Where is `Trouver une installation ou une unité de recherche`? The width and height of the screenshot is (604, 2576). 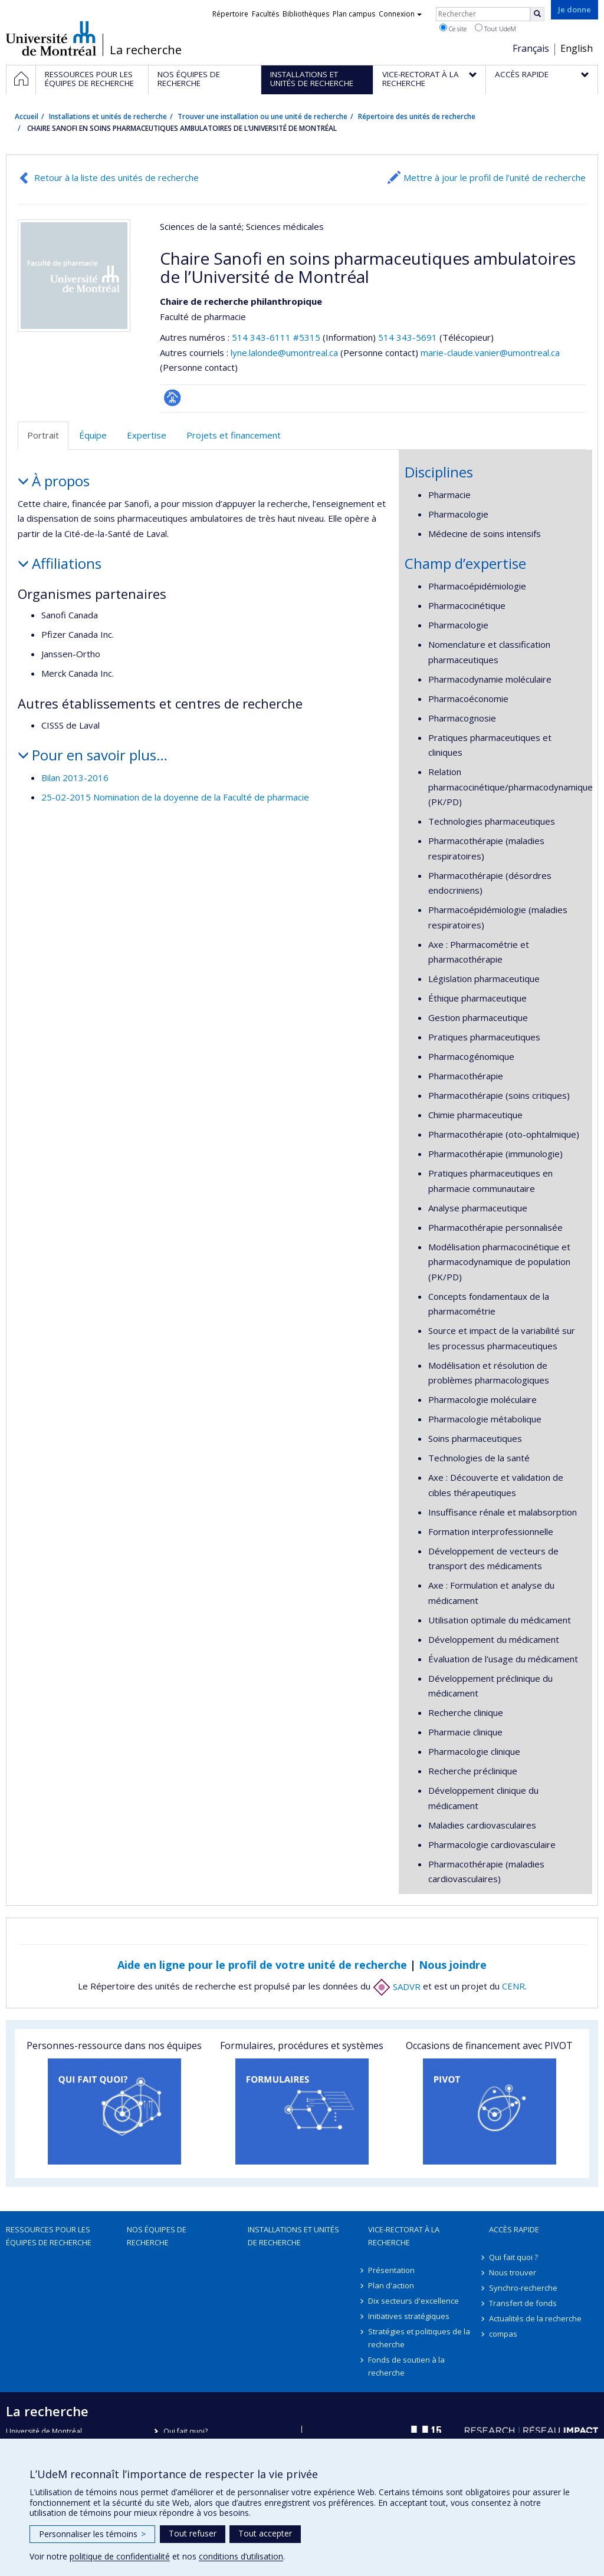 Trouver une installation ou une unité de recherche is located at coordinates (262, 116).